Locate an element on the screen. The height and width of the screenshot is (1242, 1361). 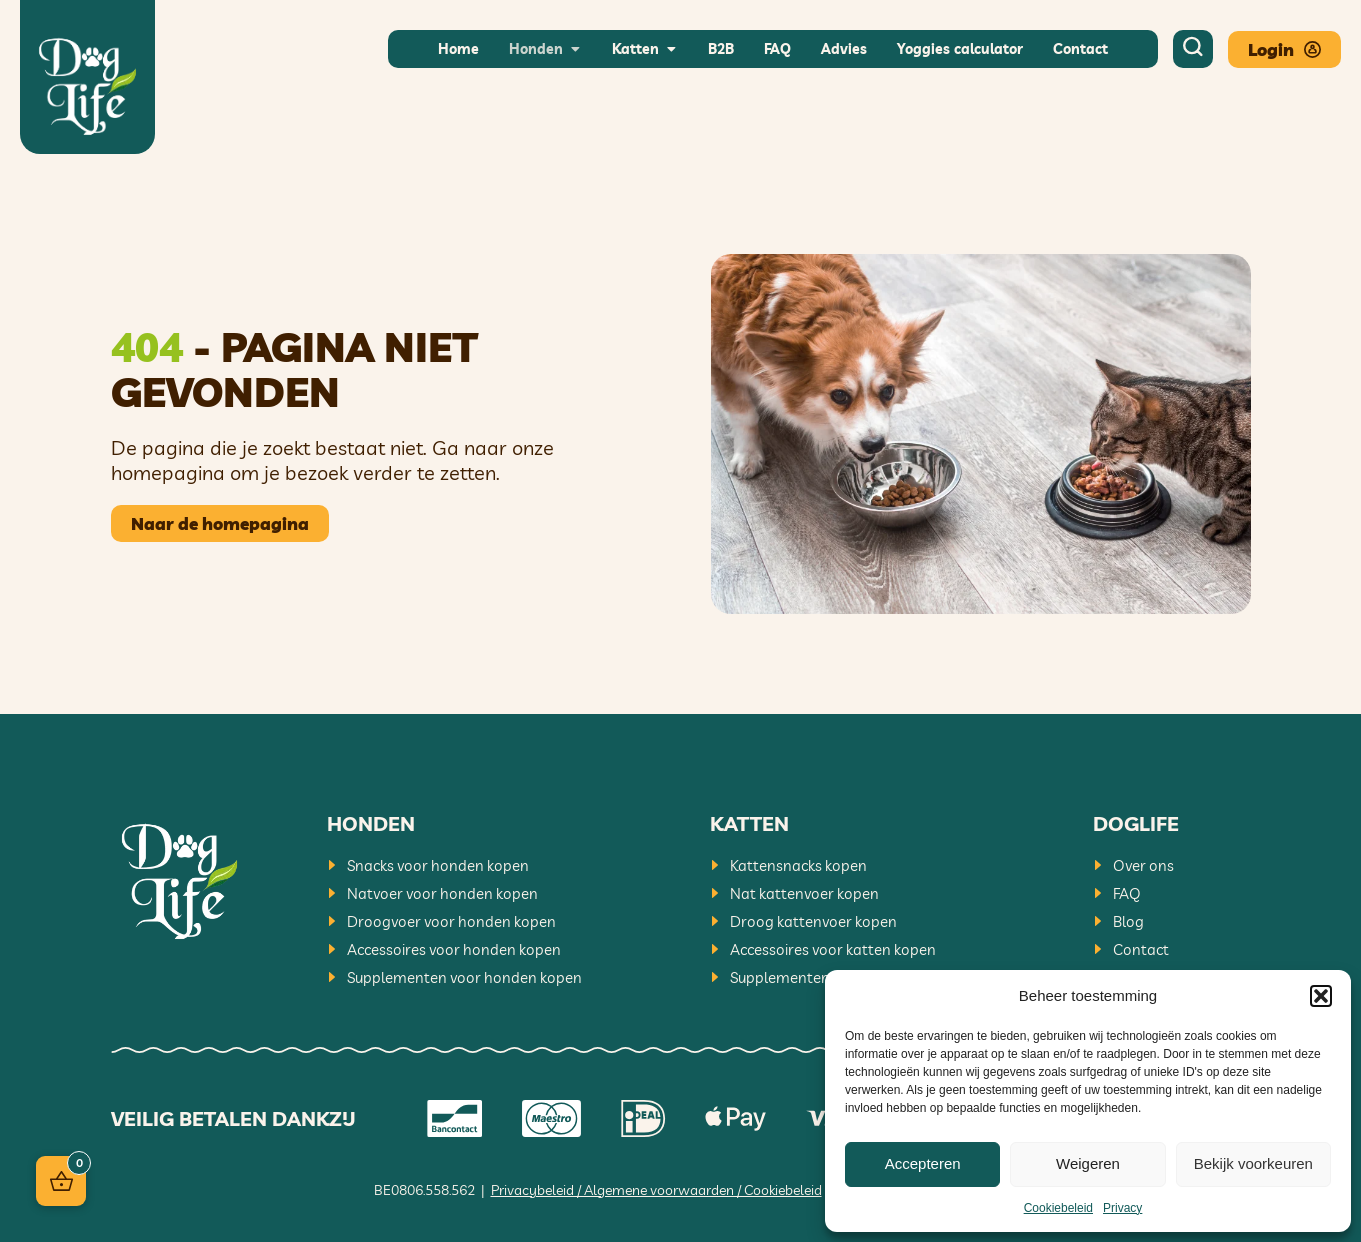
Droogvoer voor honden kopen is located at coordinates (451, 921).